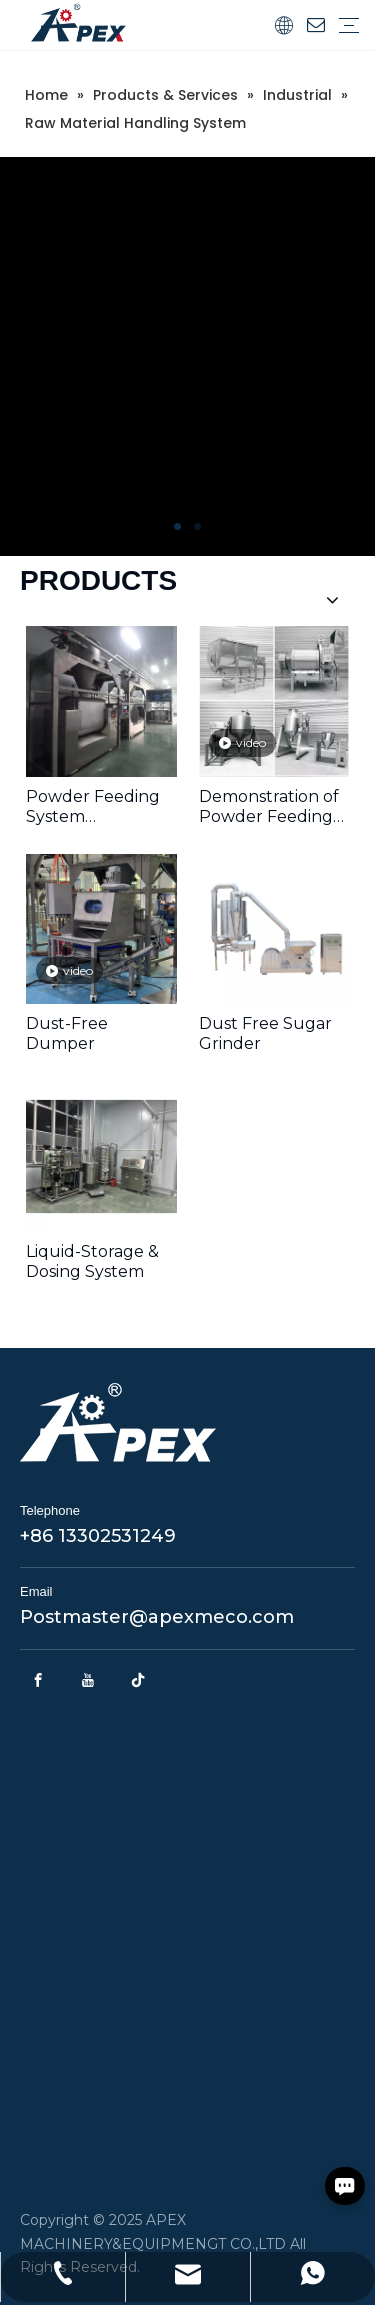 This screenshot has height=2305, width=375. I want to click on [tiktok], so click(138, 1680).